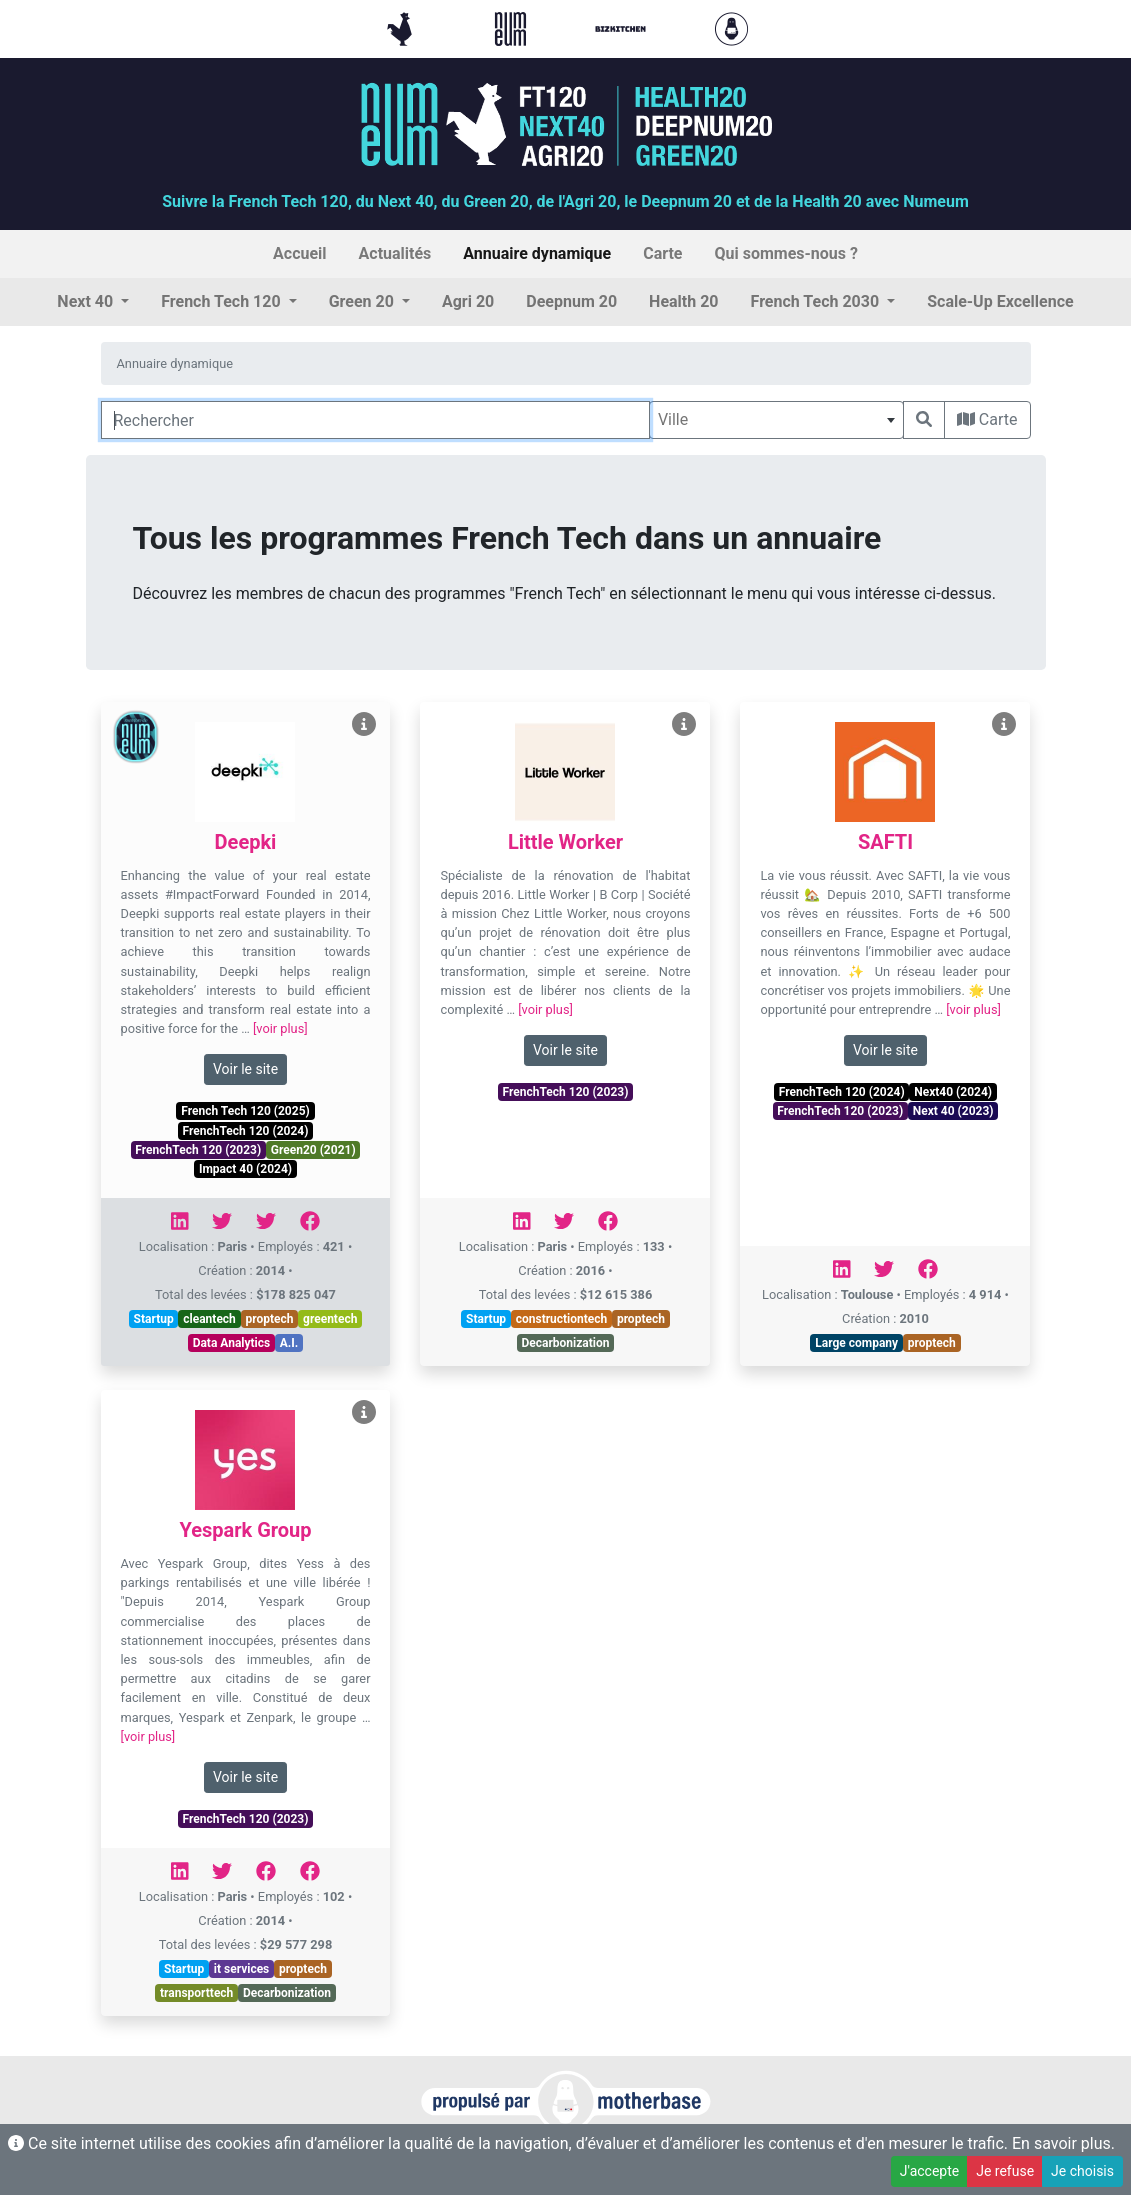  I want to click on Decarbonization, so click(565, 1343).